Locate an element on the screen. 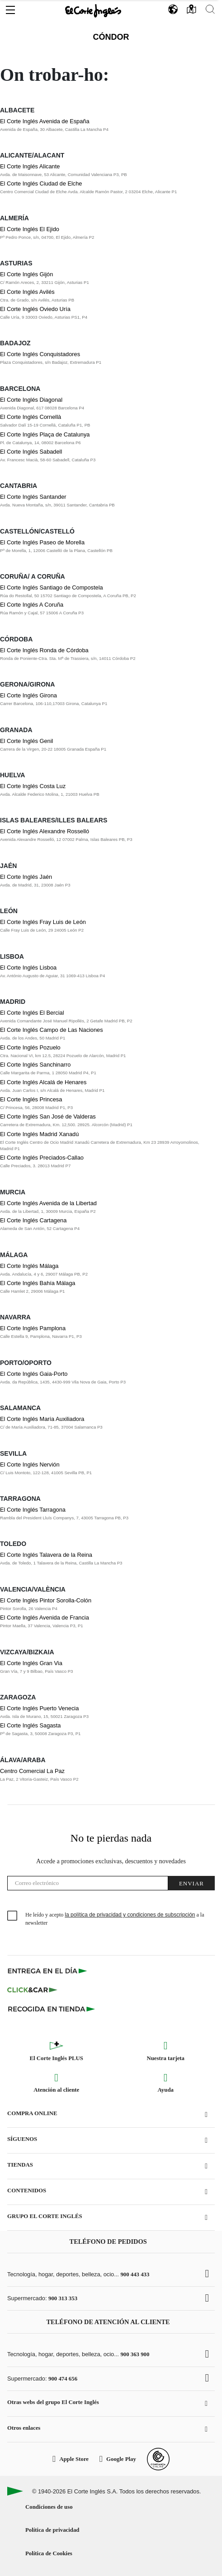 Image resolution: width=222 pixels, height=2576 pixels. El Corte Inglés Pintor Sorolla-Colón is located at coordinates (45, 1600).